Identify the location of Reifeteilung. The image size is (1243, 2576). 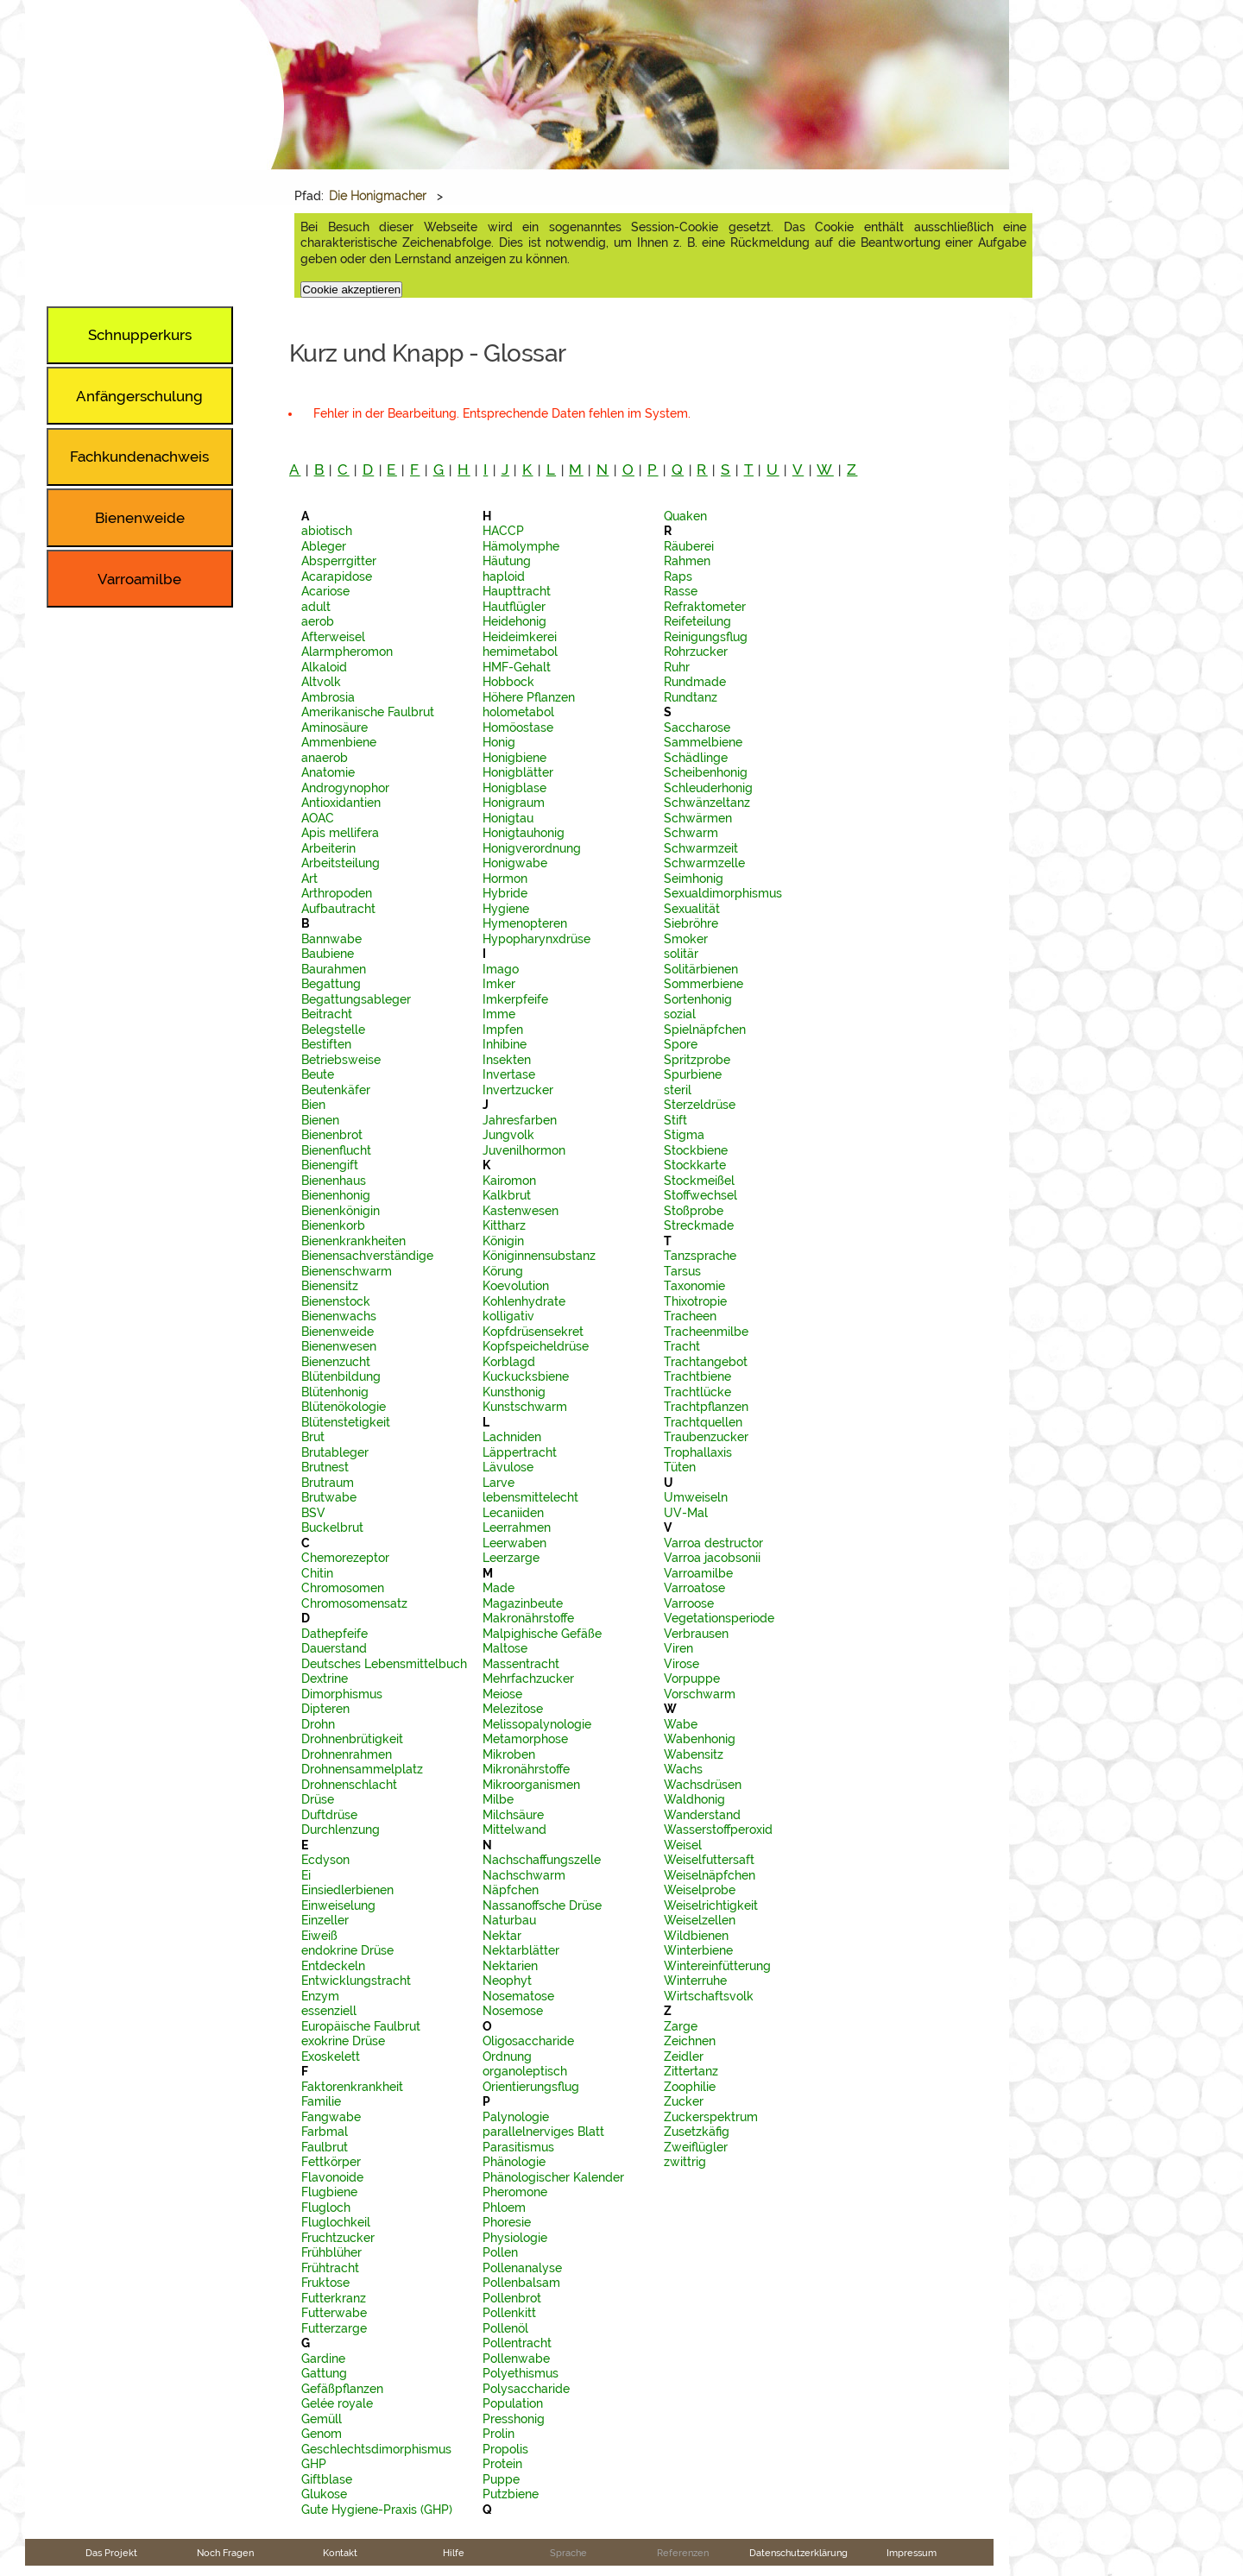
(697, 621).